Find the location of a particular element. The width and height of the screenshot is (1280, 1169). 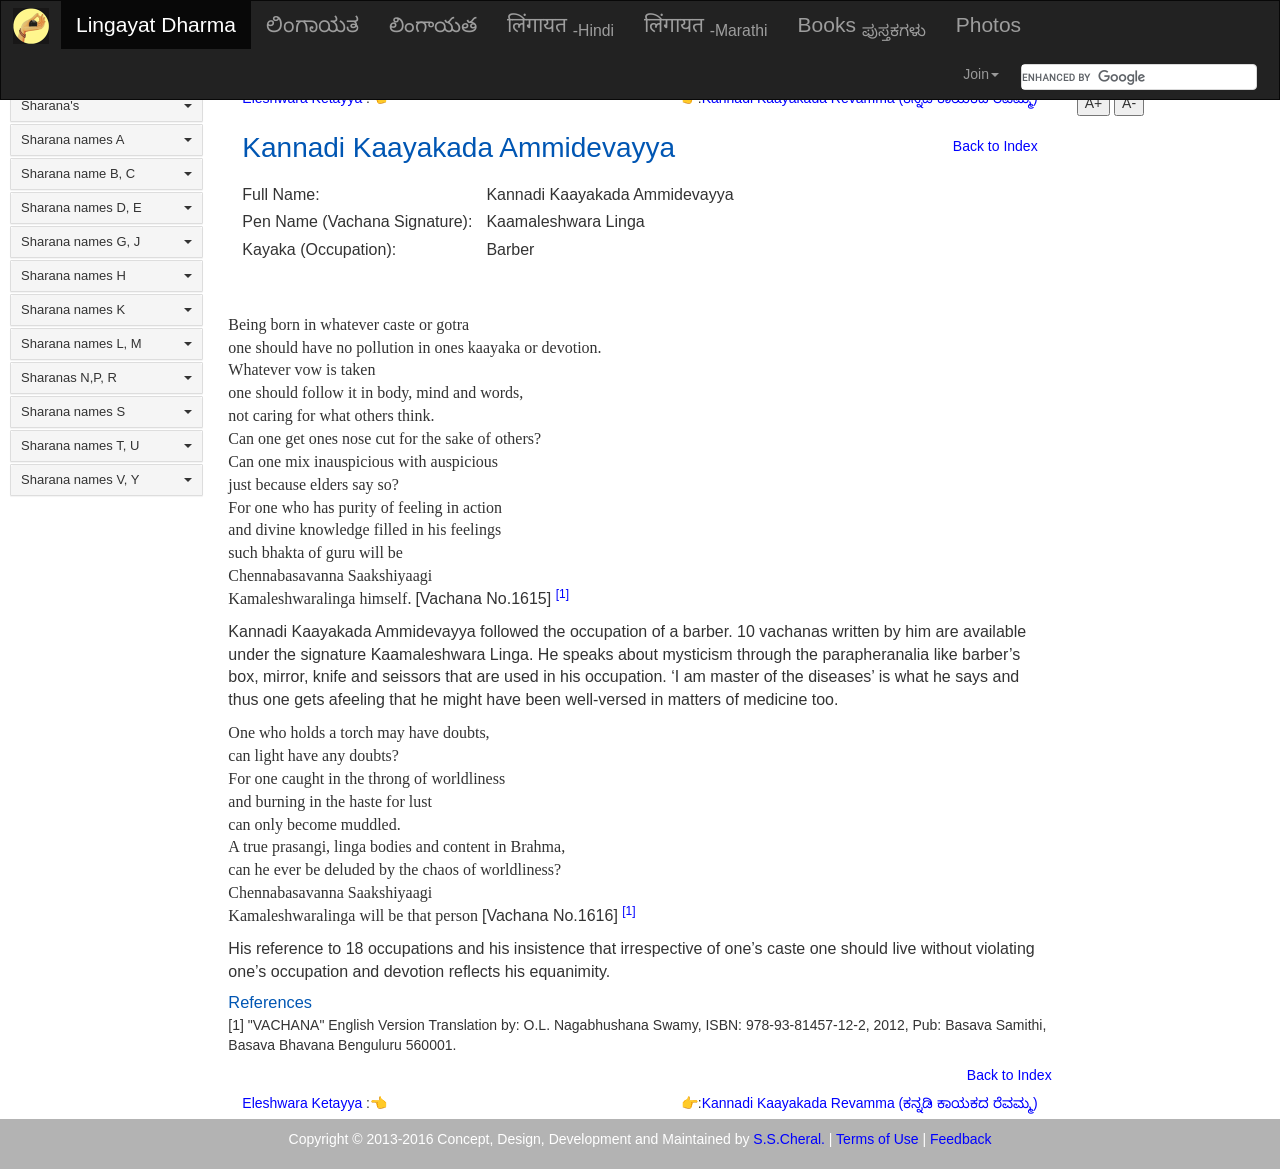

ಲಿಂಗಾಯತ is located at coordinates (312, 24).